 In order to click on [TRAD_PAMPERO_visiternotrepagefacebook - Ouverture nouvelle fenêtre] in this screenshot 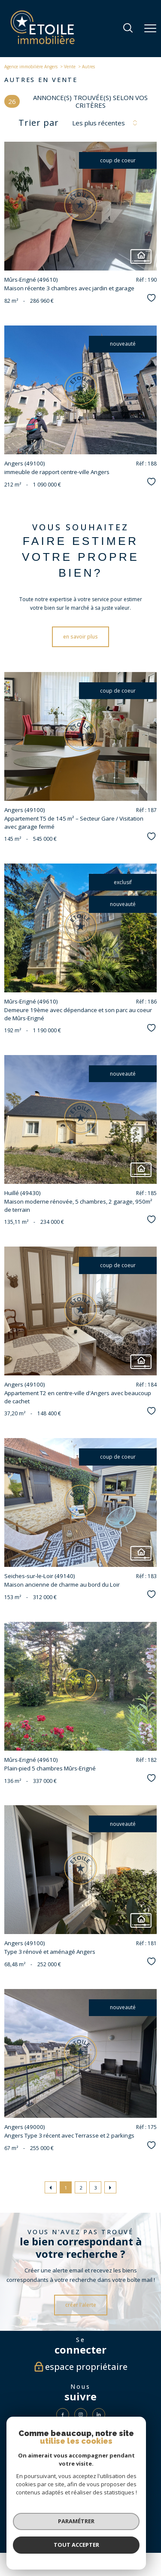, I will do `click(62, 2414)`.